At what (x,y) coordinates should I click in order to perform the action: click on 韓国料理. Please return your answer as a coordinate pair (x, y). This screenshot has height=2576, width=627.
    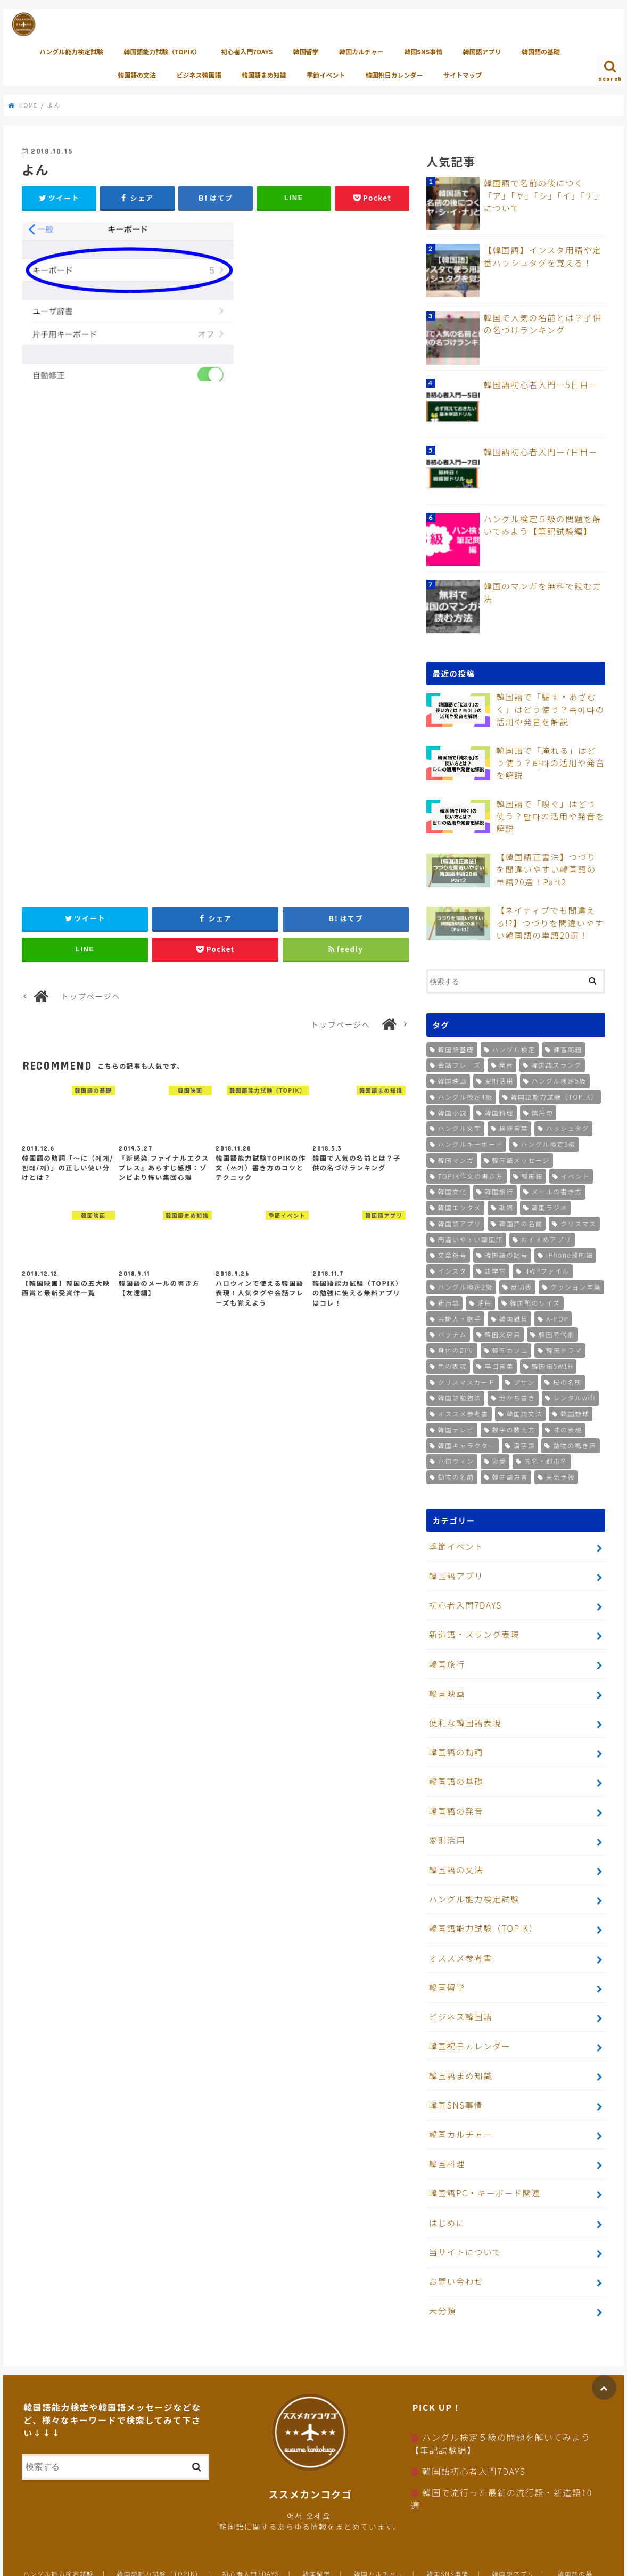
    Looking at the image, I should click on (445, 2118).